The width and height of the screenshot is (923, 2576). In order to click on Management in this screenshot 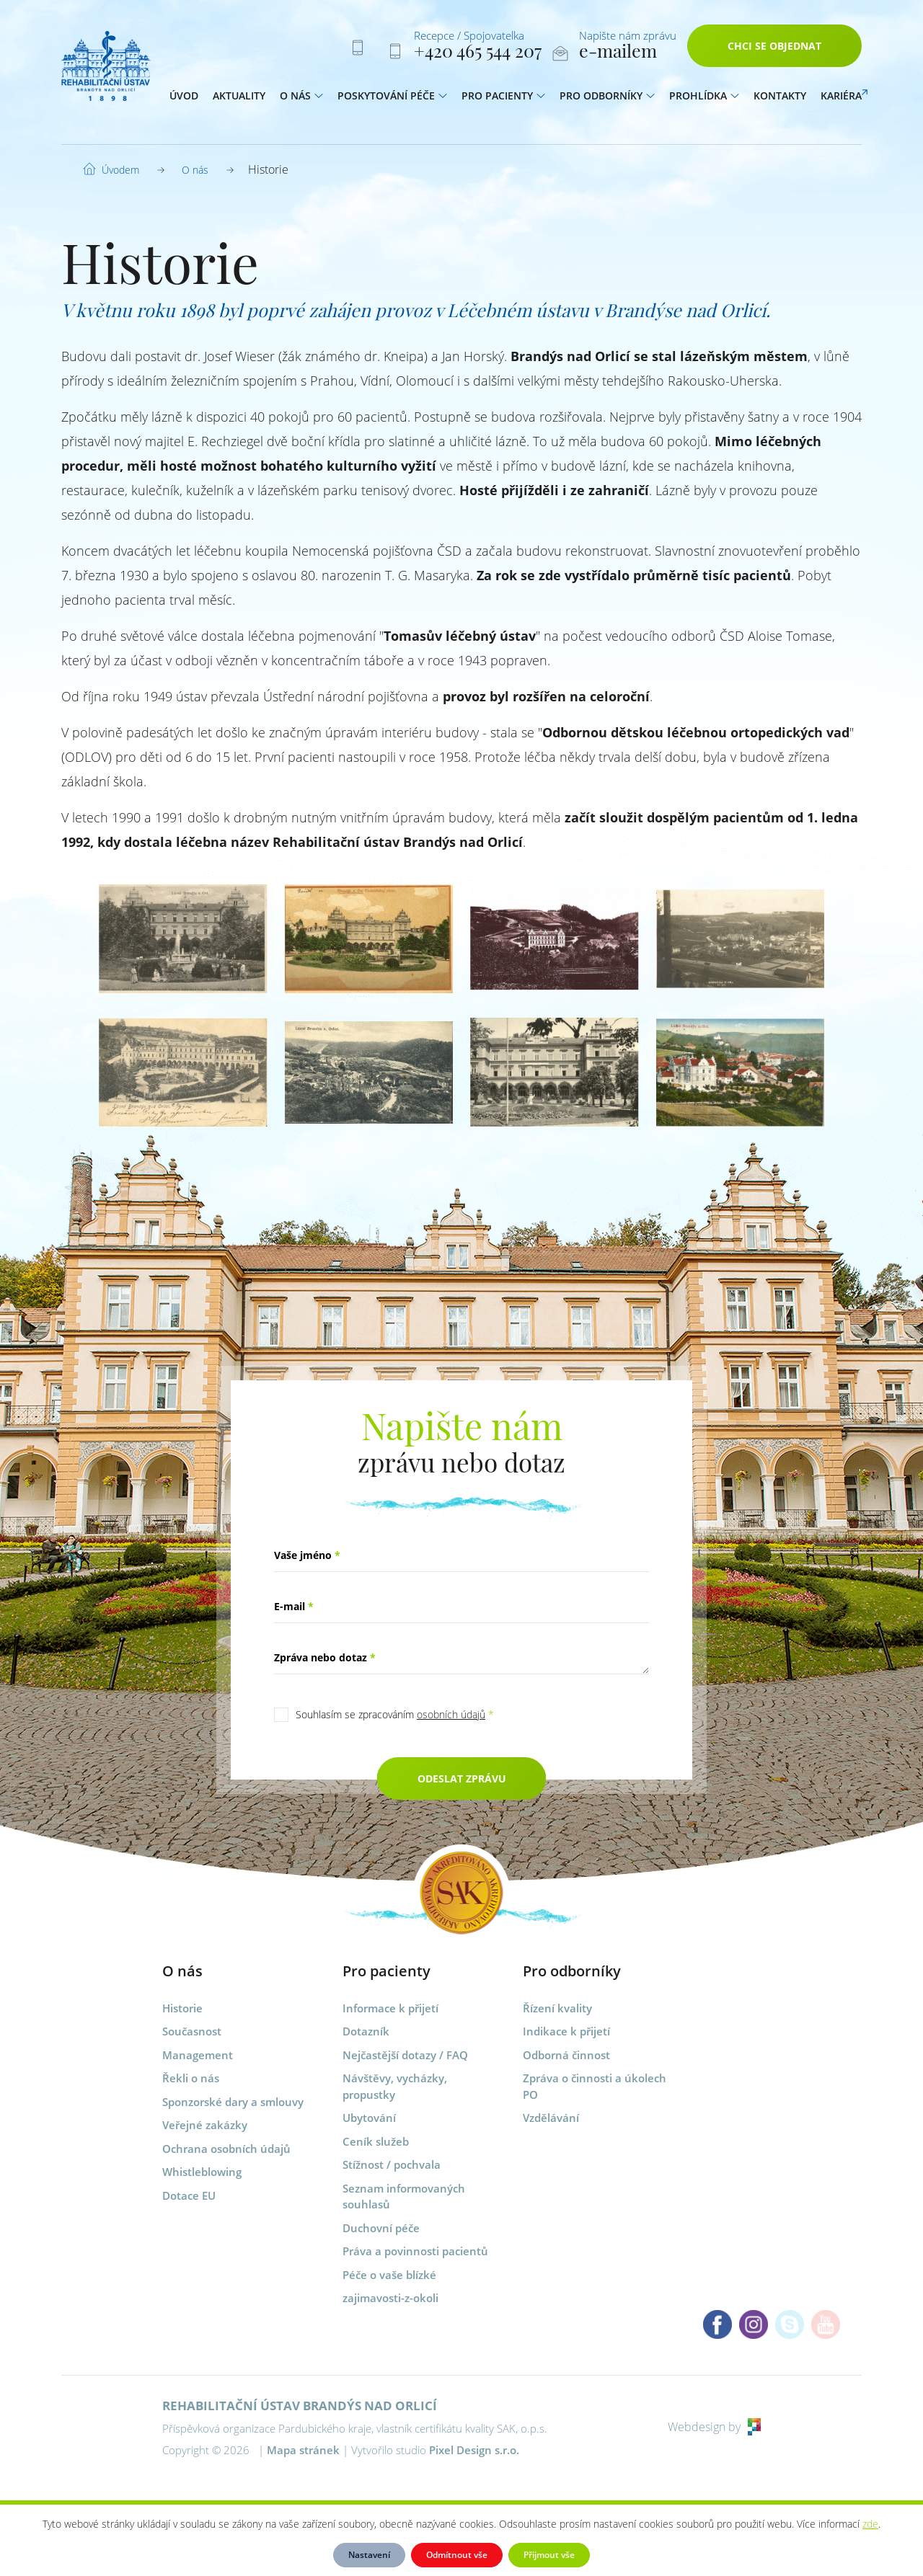, I will do `click(197, 2055)`.